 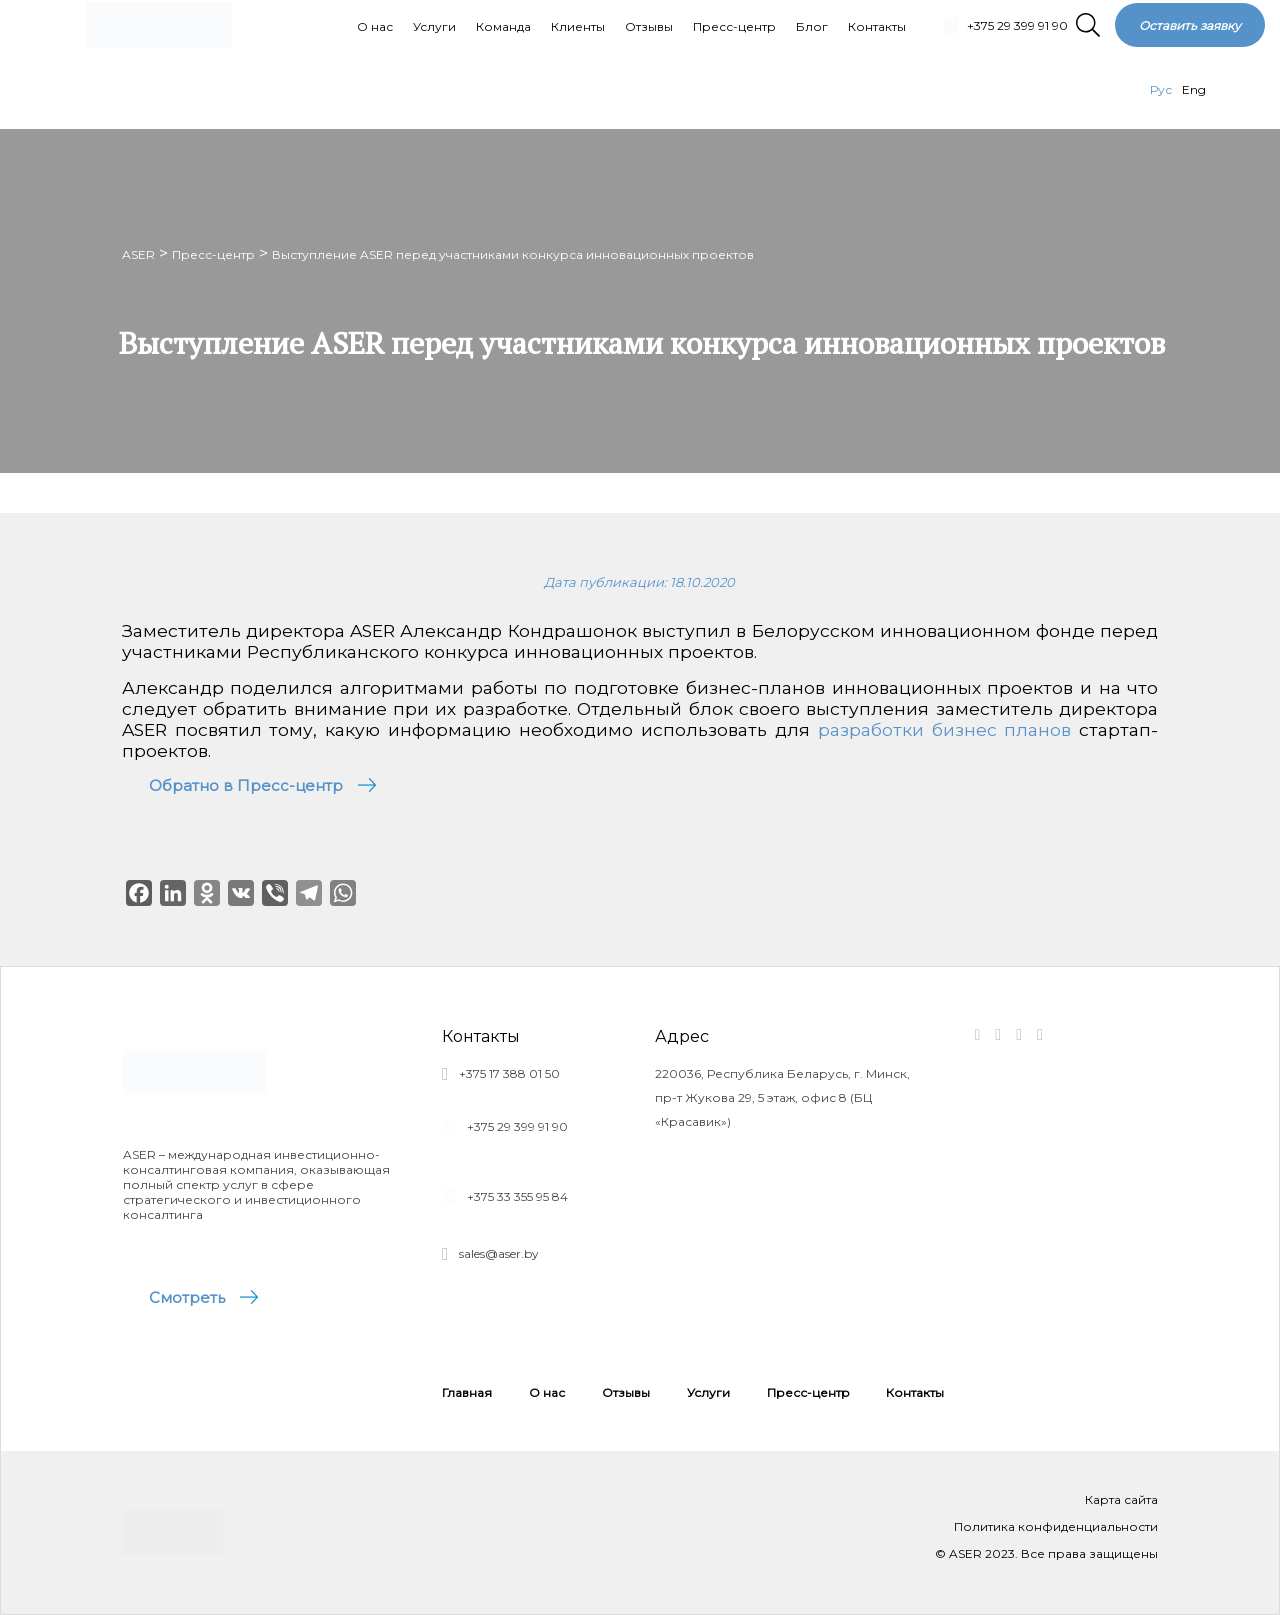 What do you see at coordinates (915, 1392) in the screenshot?
I see `Контакты` at bounding box center [915, 1392].